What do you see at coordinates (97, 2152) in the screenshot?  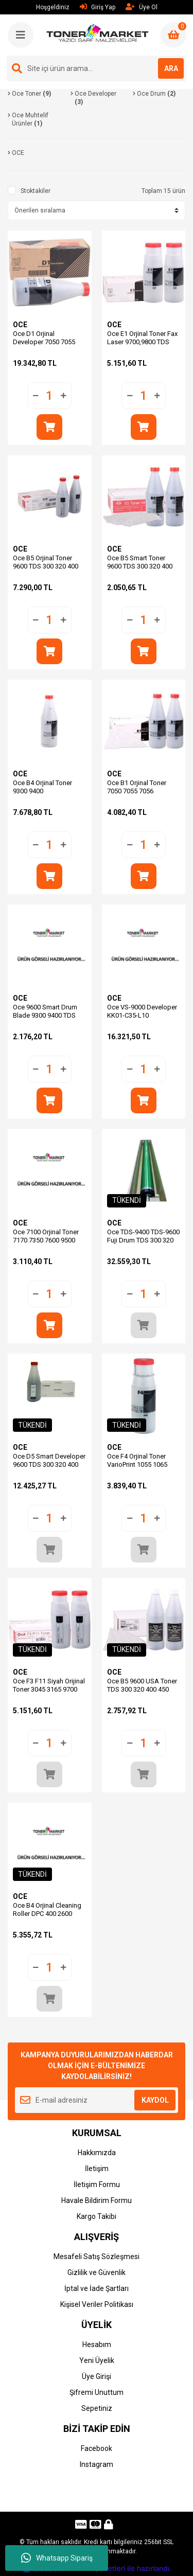 I see `Hakkımızda` at bounding box center [97, 2152].